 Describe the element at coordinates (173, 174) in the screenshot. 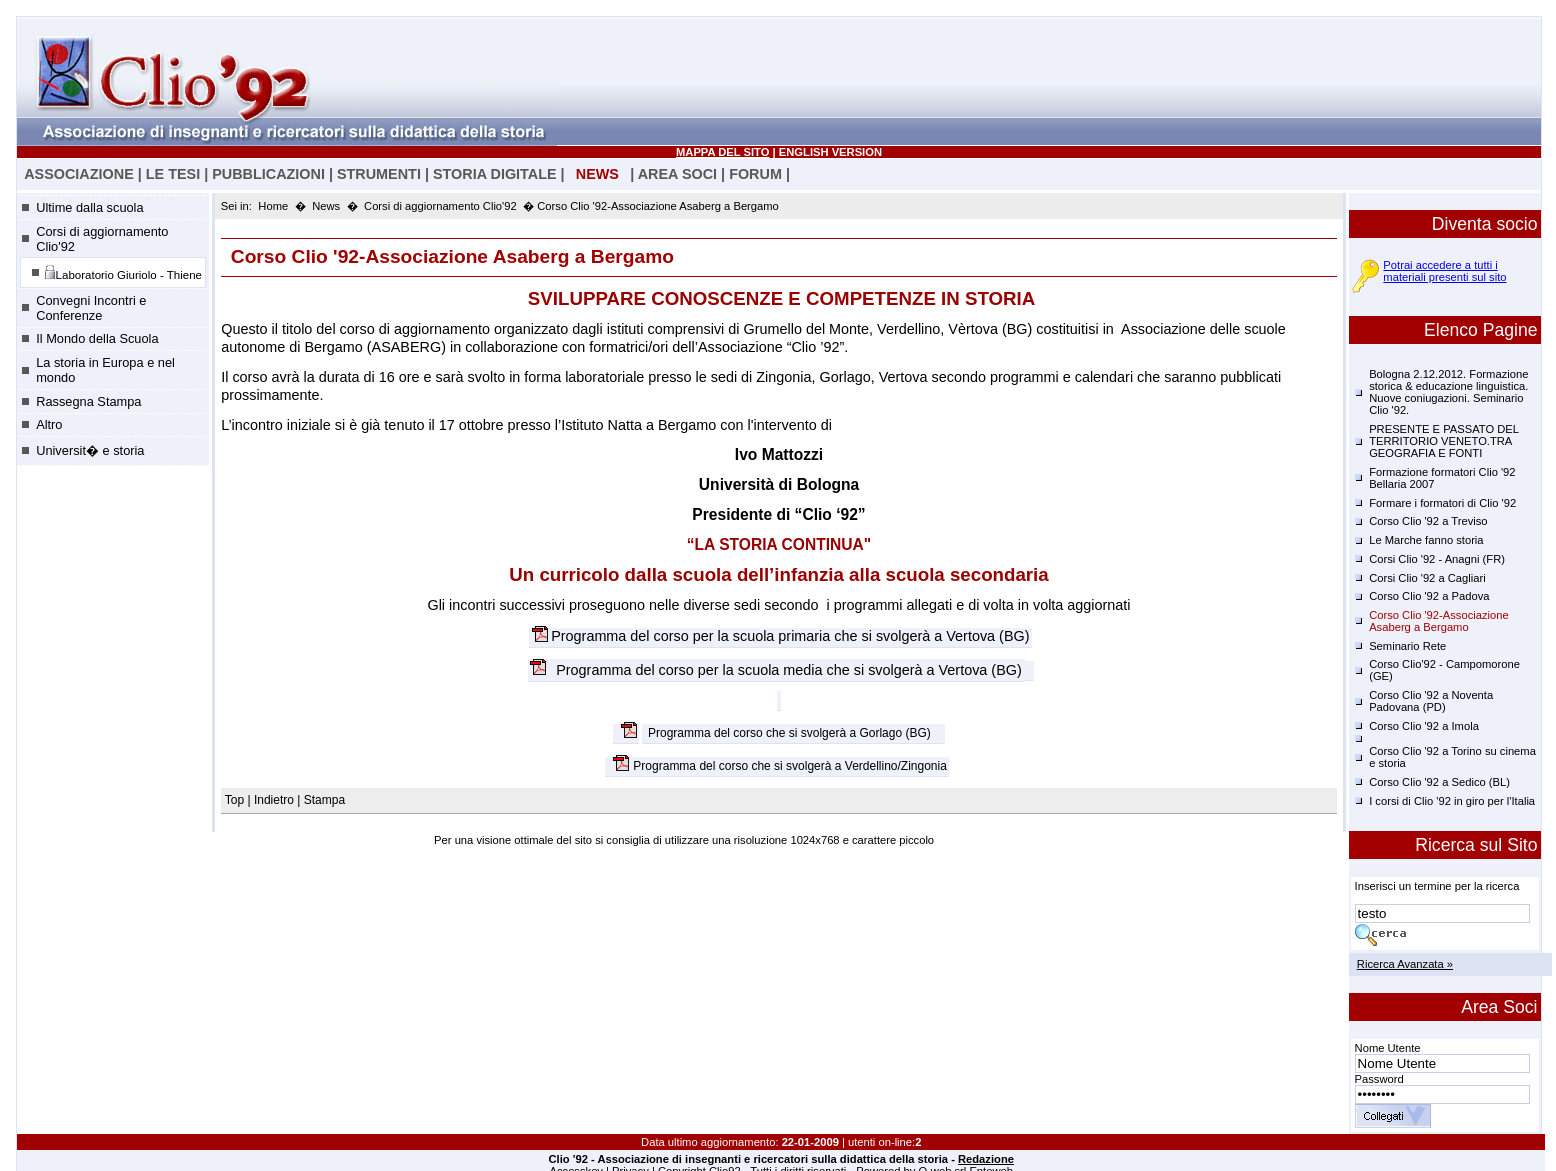

I see `LE TESI` at that location.